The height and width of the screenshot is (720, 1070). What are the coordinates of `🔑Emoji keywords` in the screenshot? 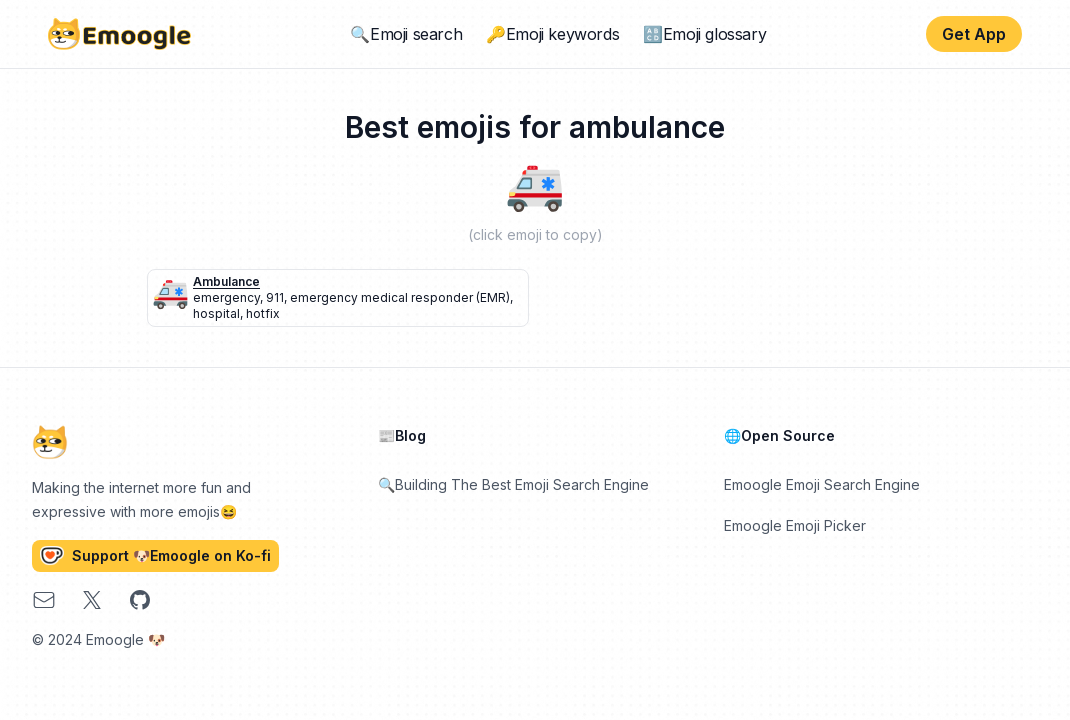 It's located at (552, 34).